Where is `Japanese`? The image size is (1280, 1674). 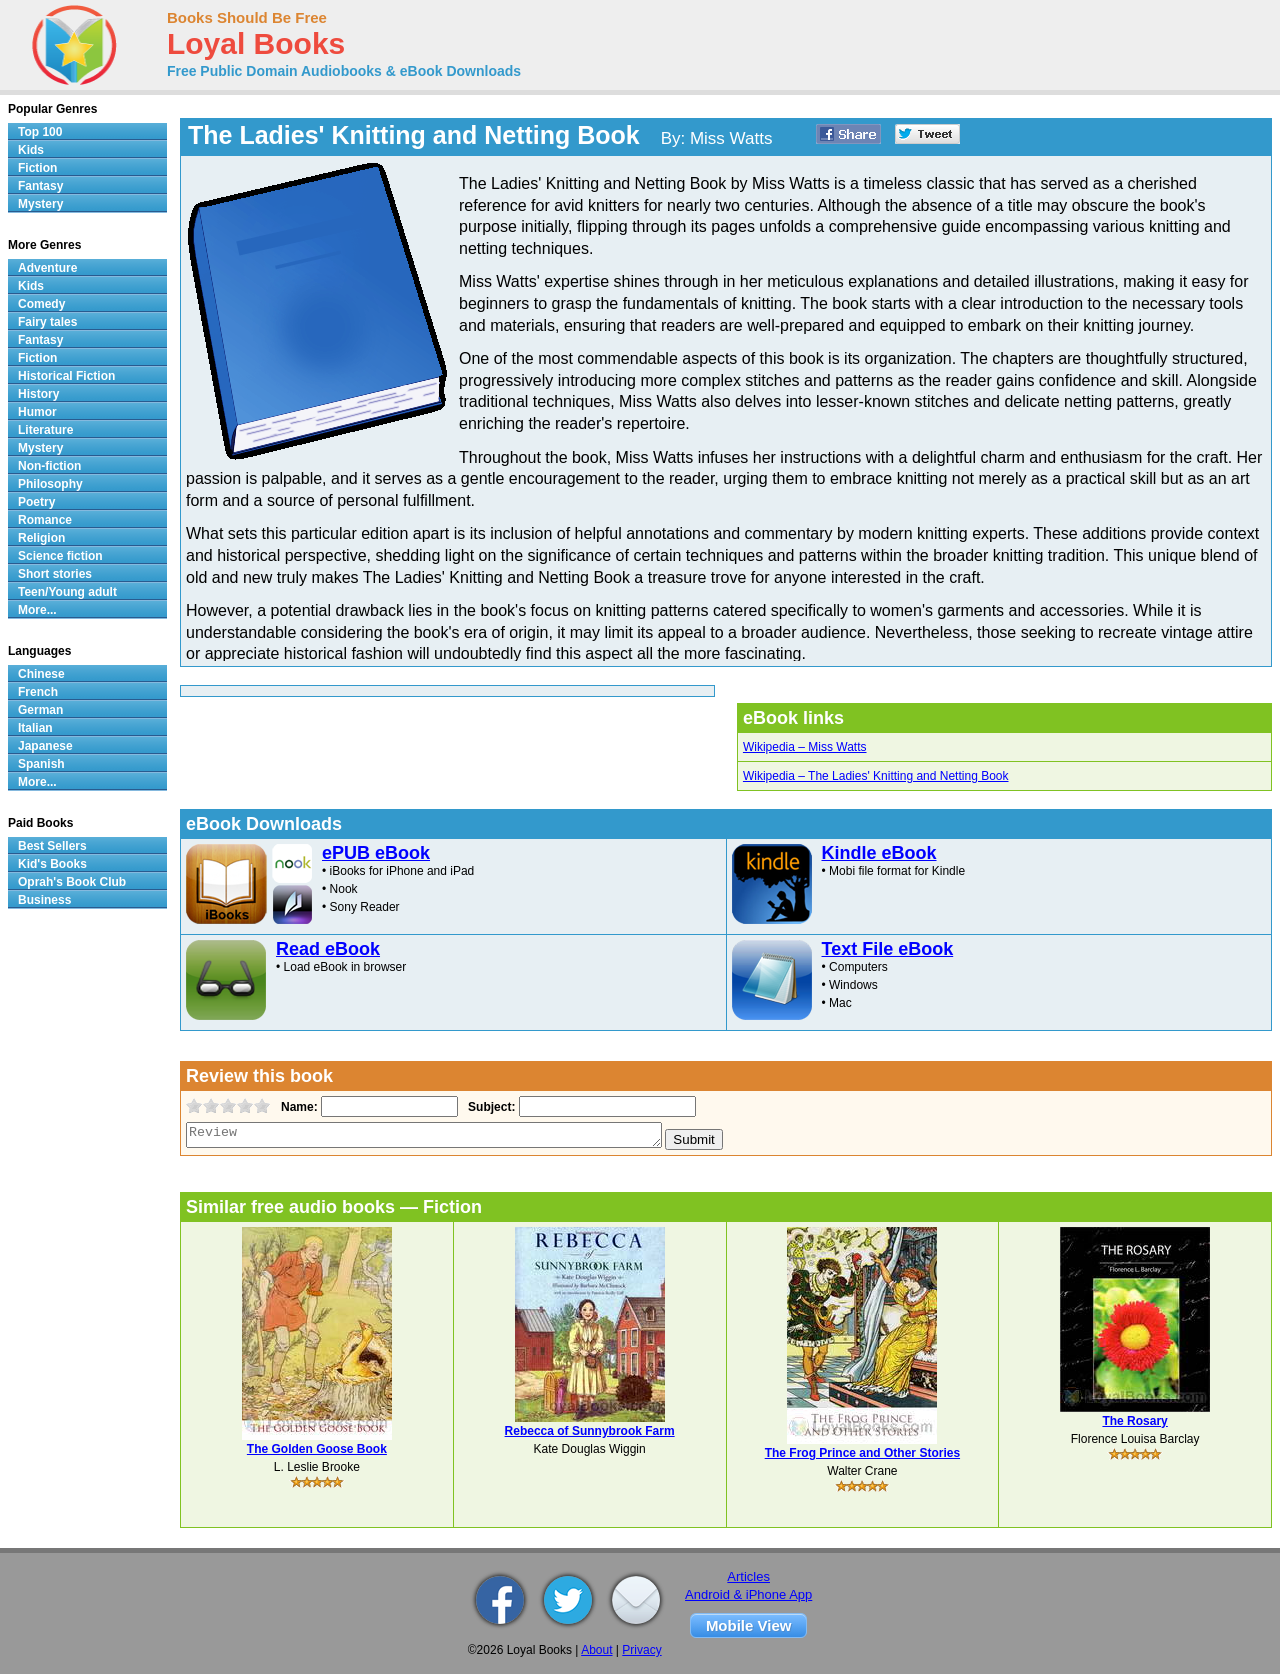
Japanese is located at coordinates (45, 746).